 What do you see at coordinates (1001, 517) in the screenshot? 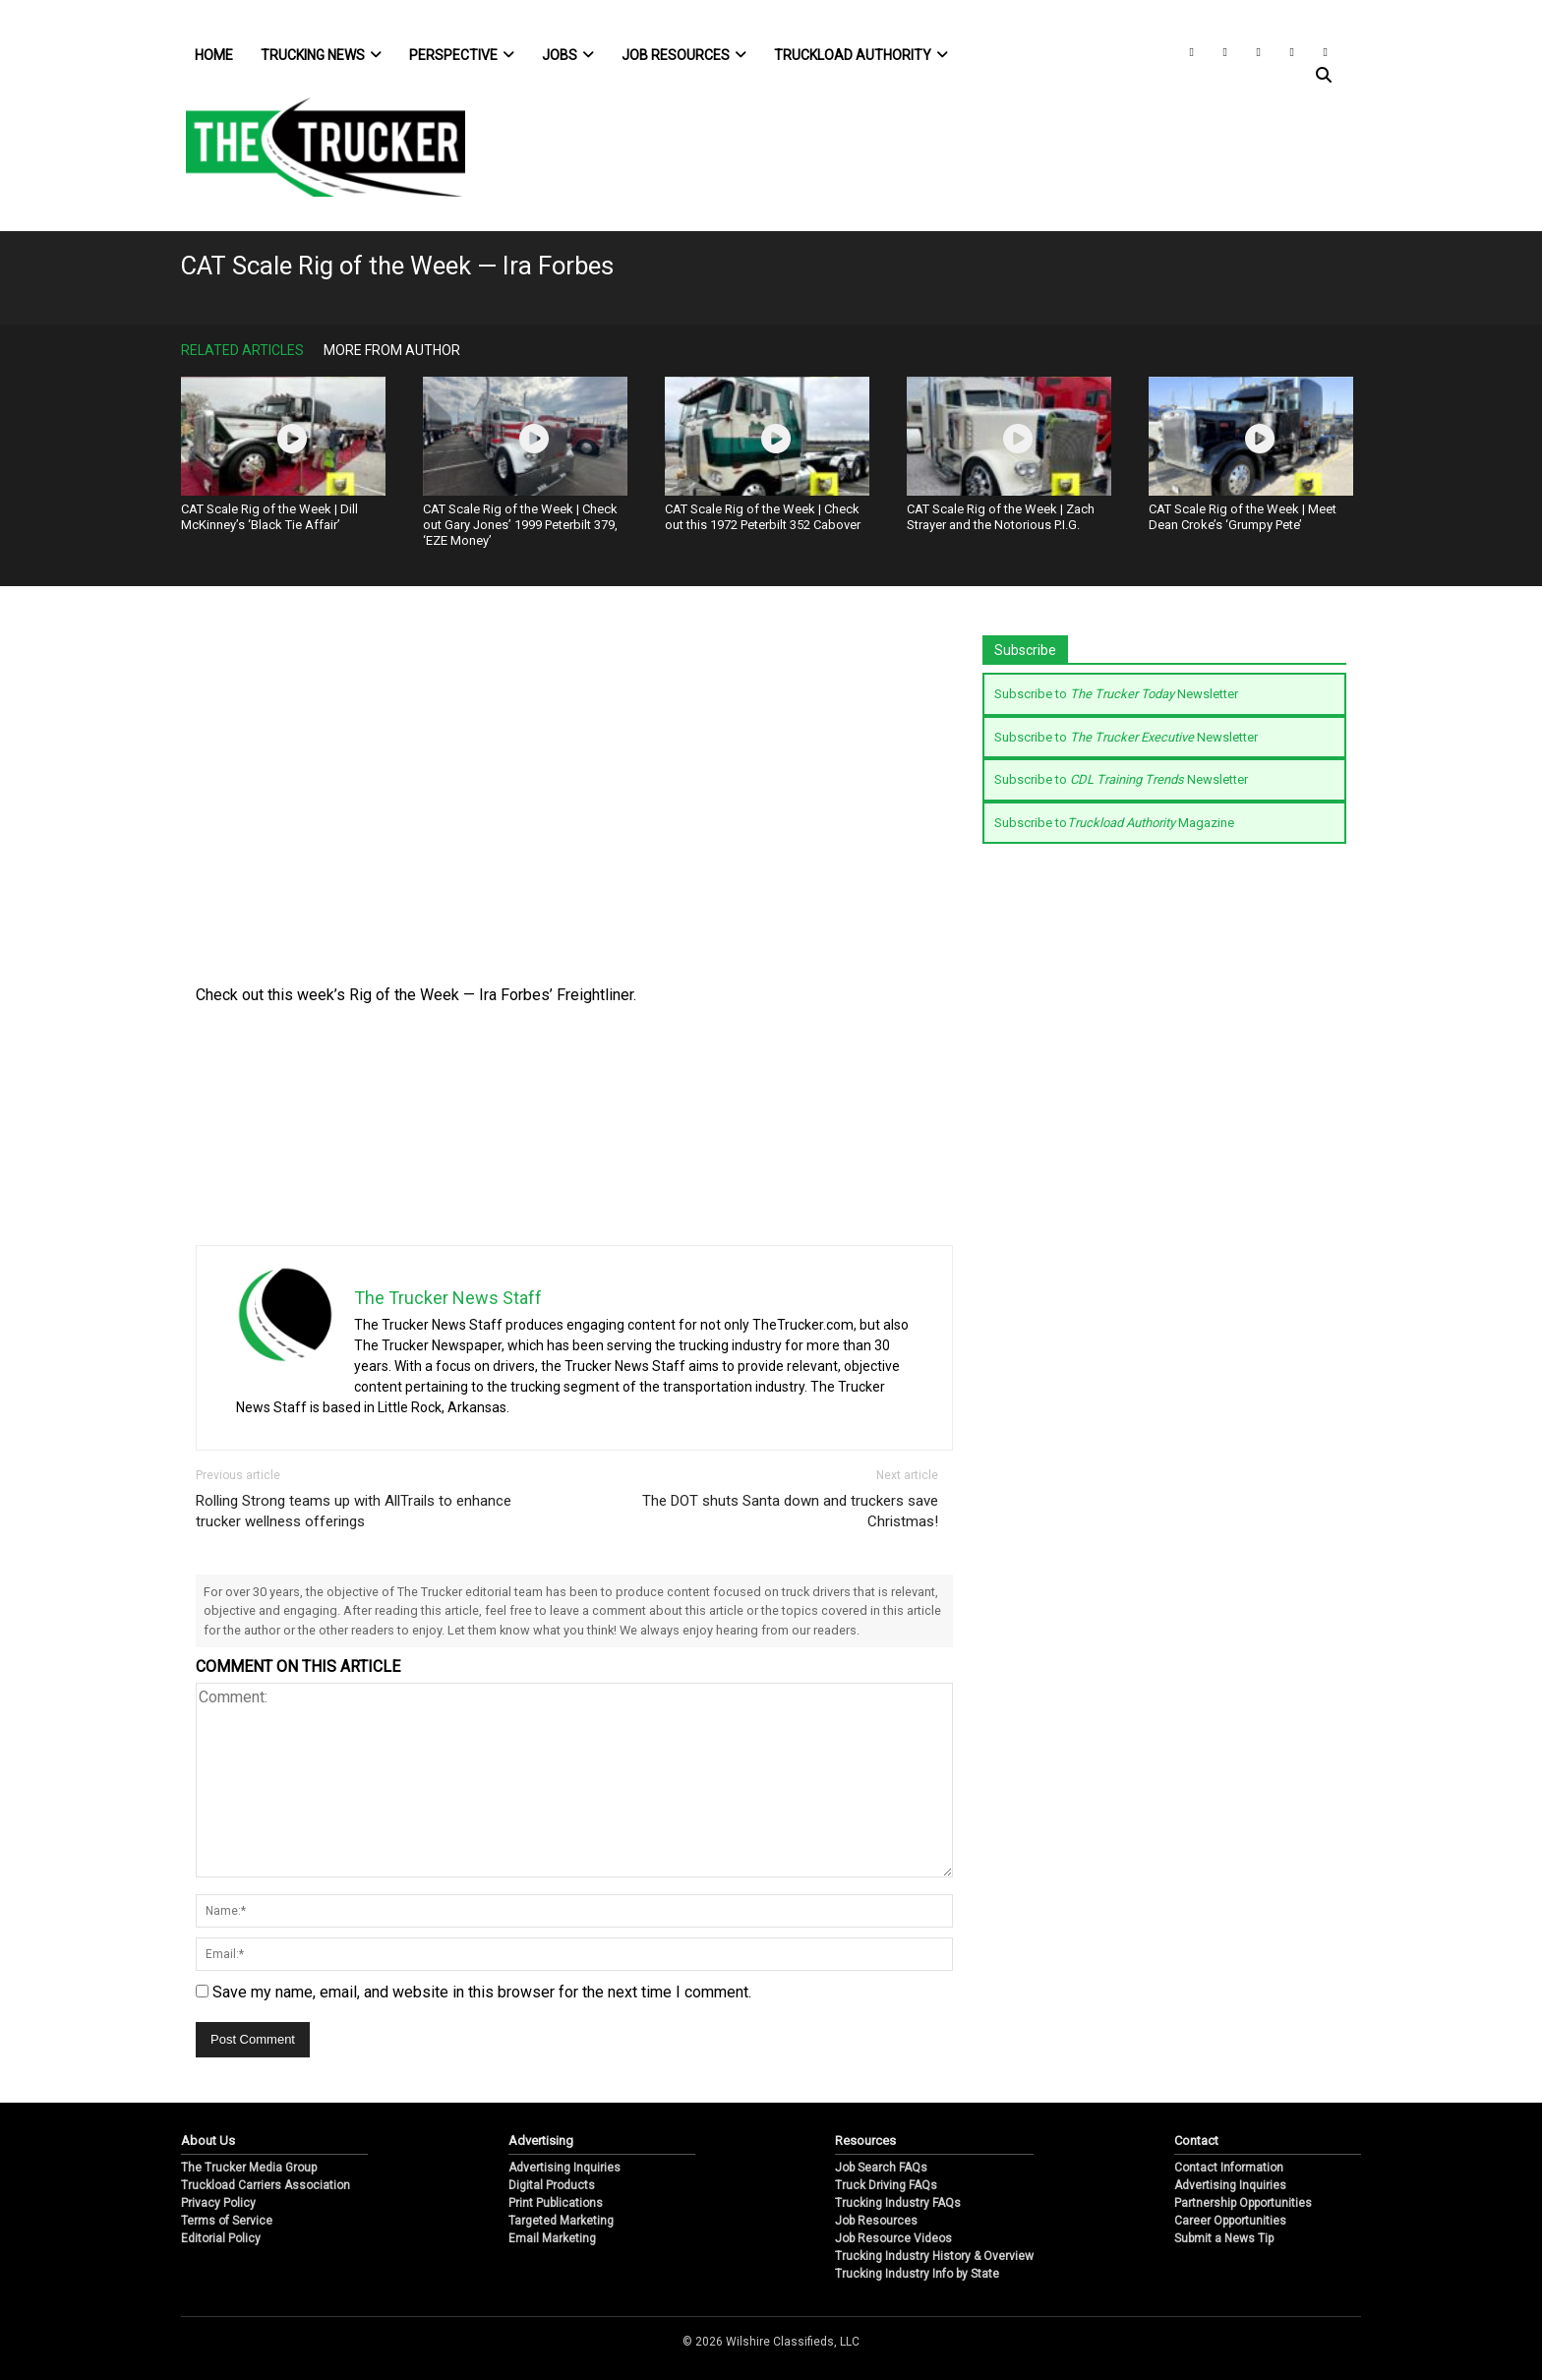
I see `CAT Scale Rig of the Week | Zach Strayer and the Notorious P.I.G.` at bounding box center [1001, 517].